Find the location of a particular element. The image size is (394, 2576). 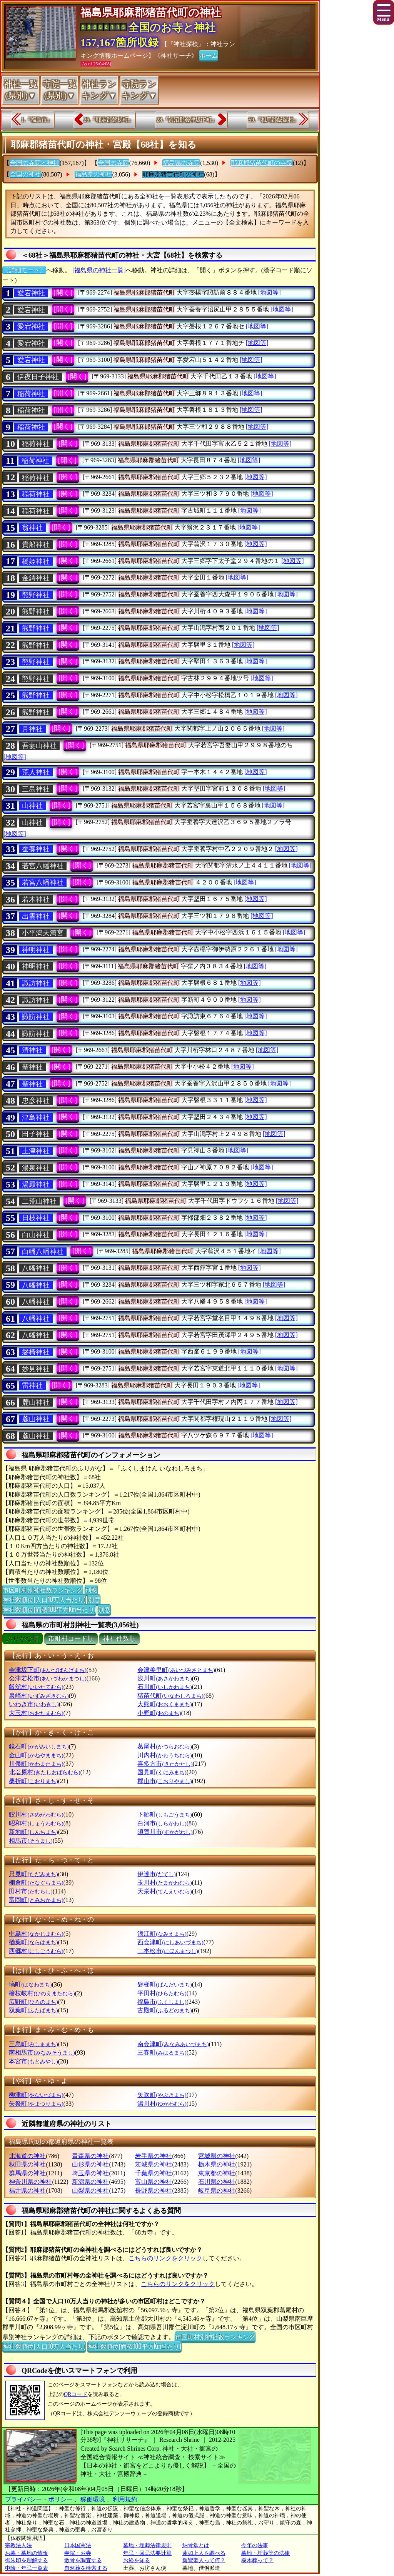

福島県の神社 is located at coordinates (93, 174).